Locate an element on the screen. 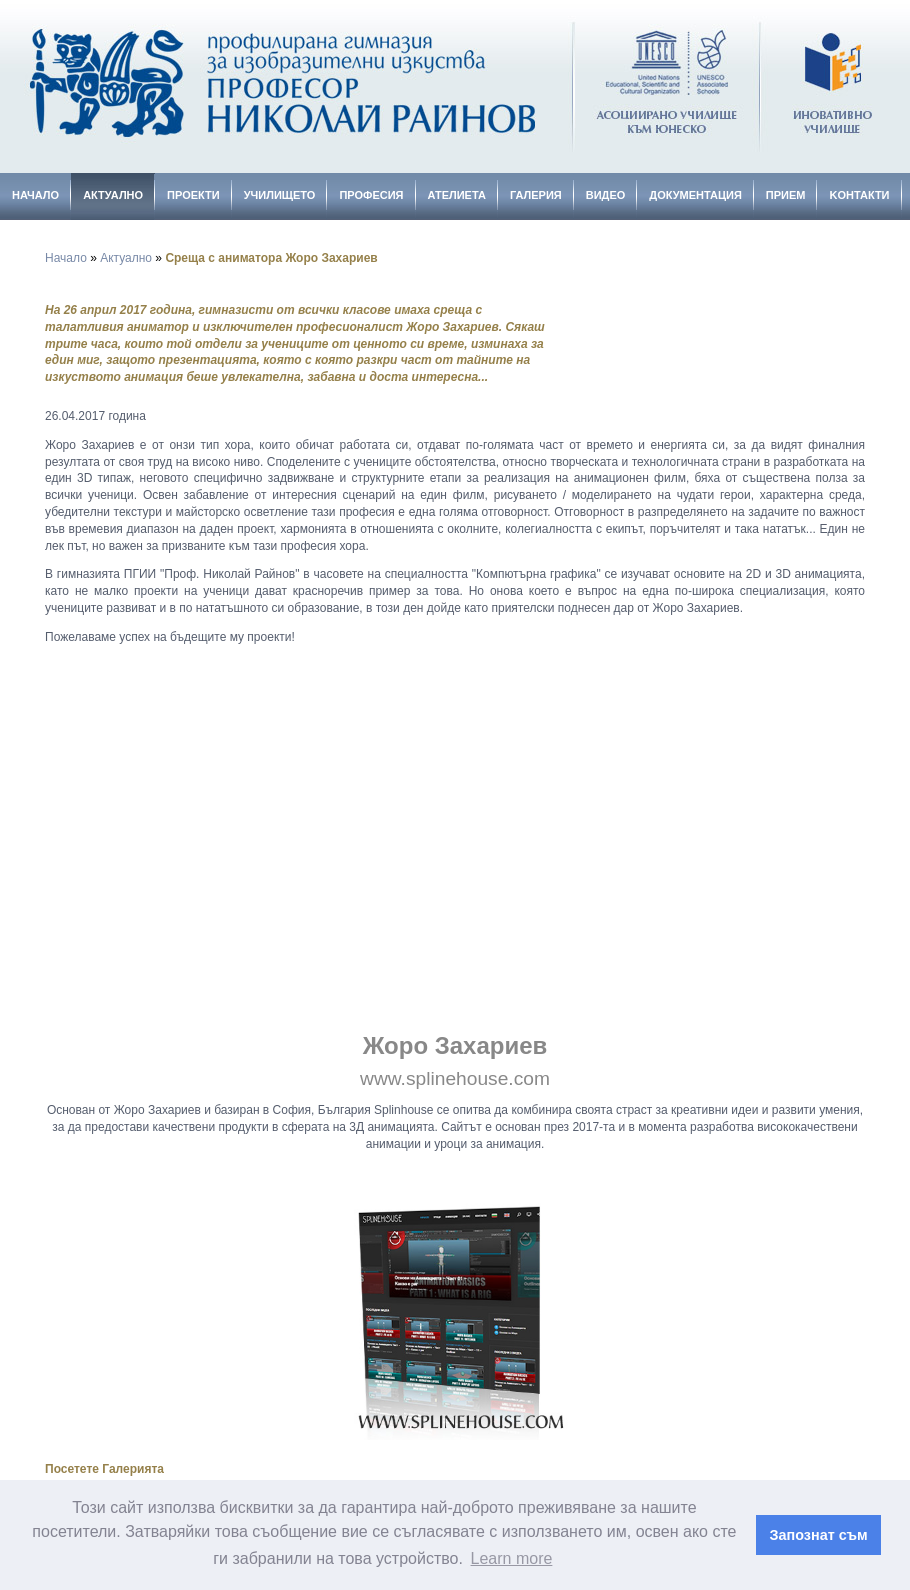 Image resolution: width=910 pixels, height=1590 pixels. Актуално is located at coordinates (113, 195).